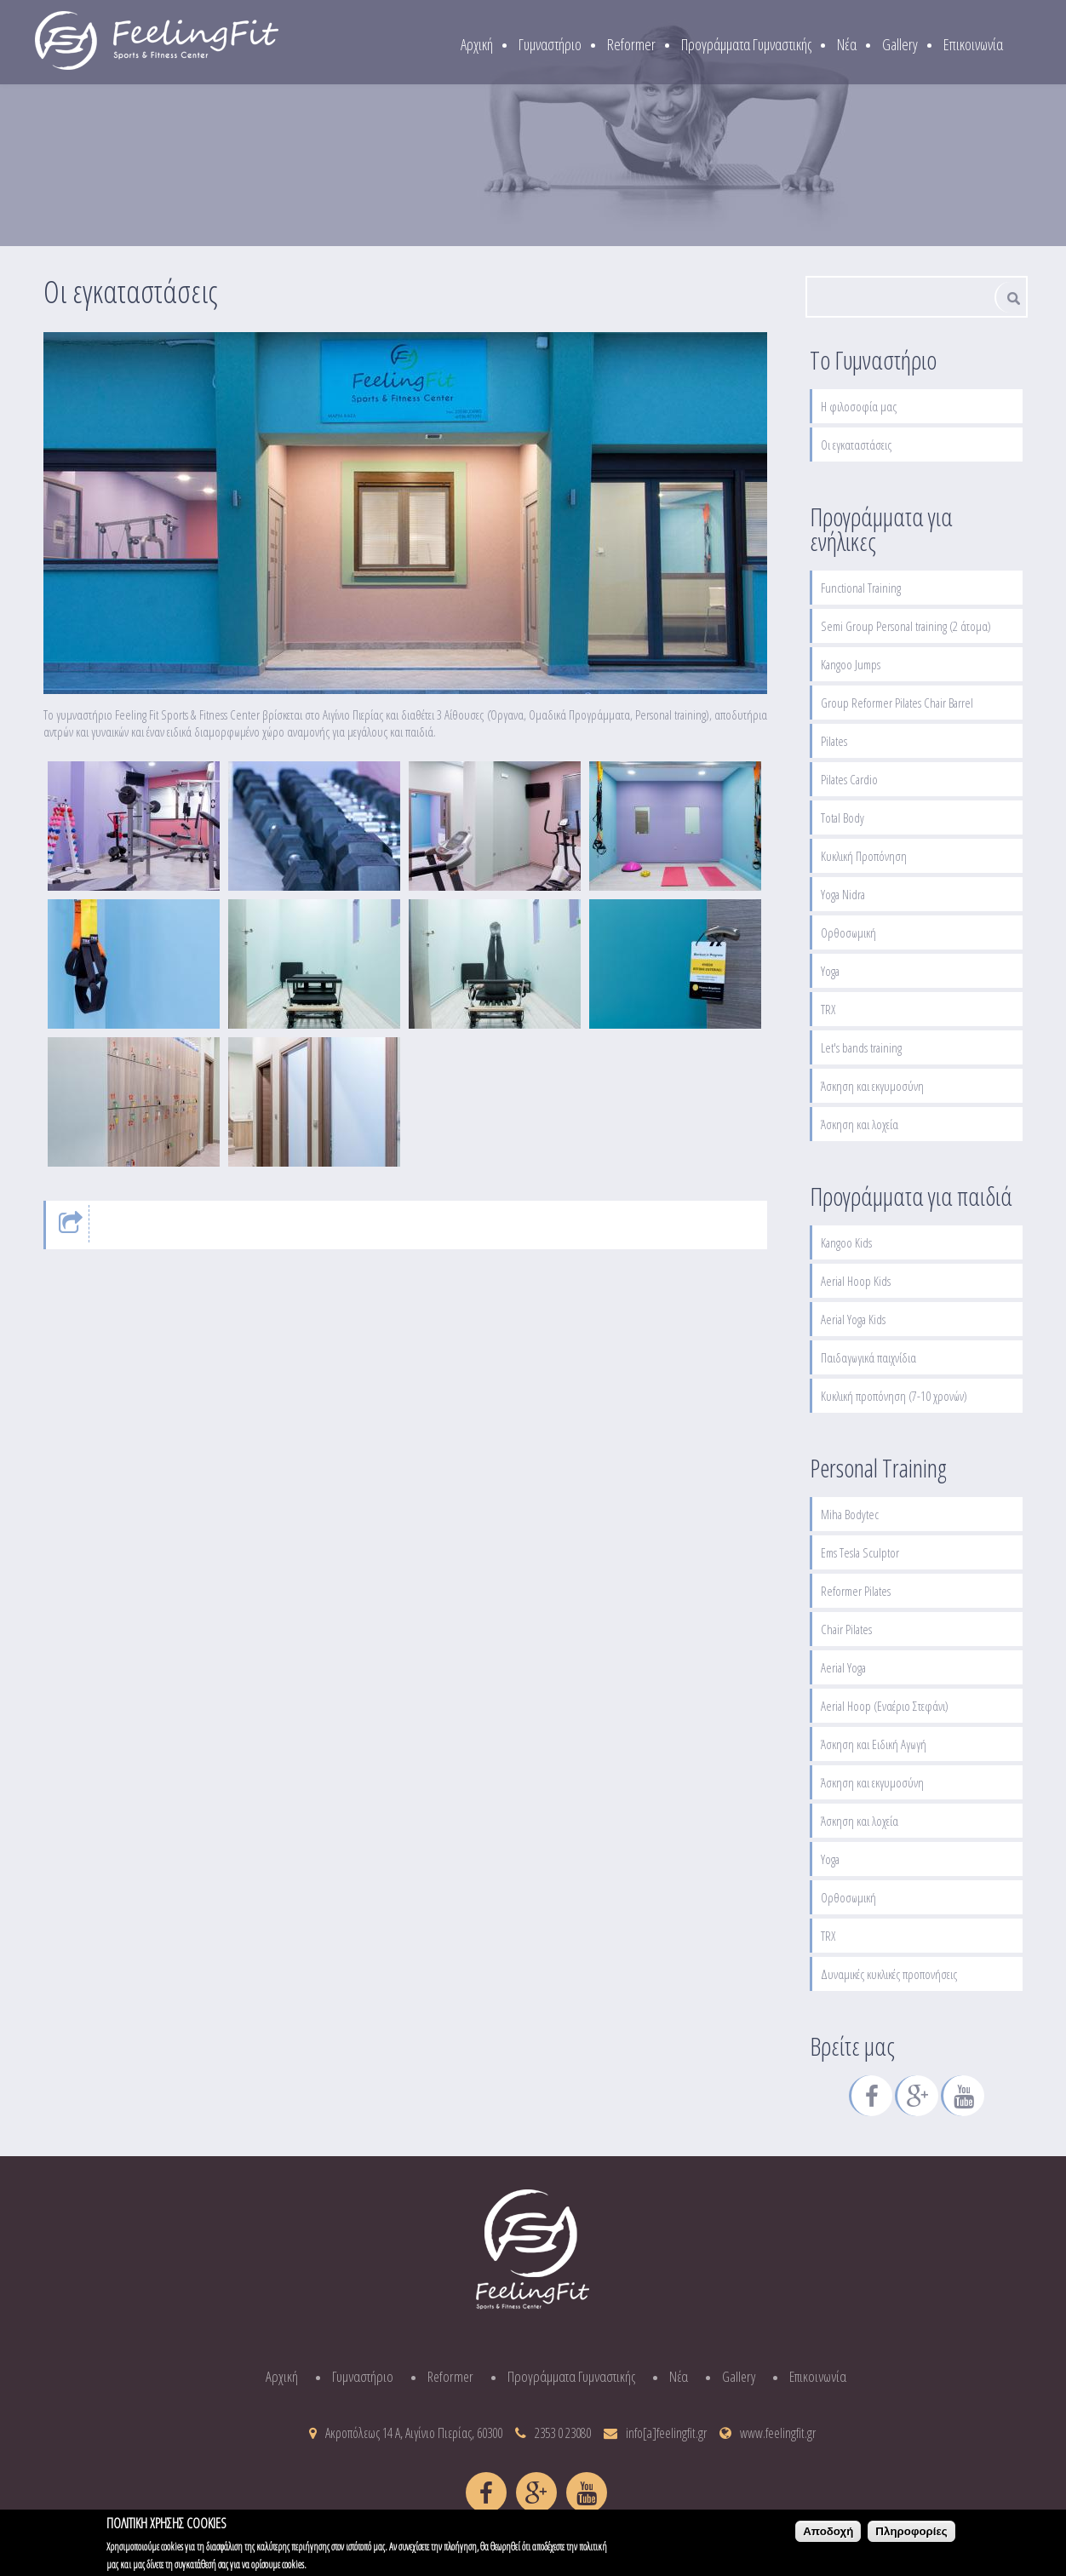 This screenshot has height=2576, width=1066. I want to click on Aerial Hoop (Εναέριο Στεφάνι), so click(885, 1705).